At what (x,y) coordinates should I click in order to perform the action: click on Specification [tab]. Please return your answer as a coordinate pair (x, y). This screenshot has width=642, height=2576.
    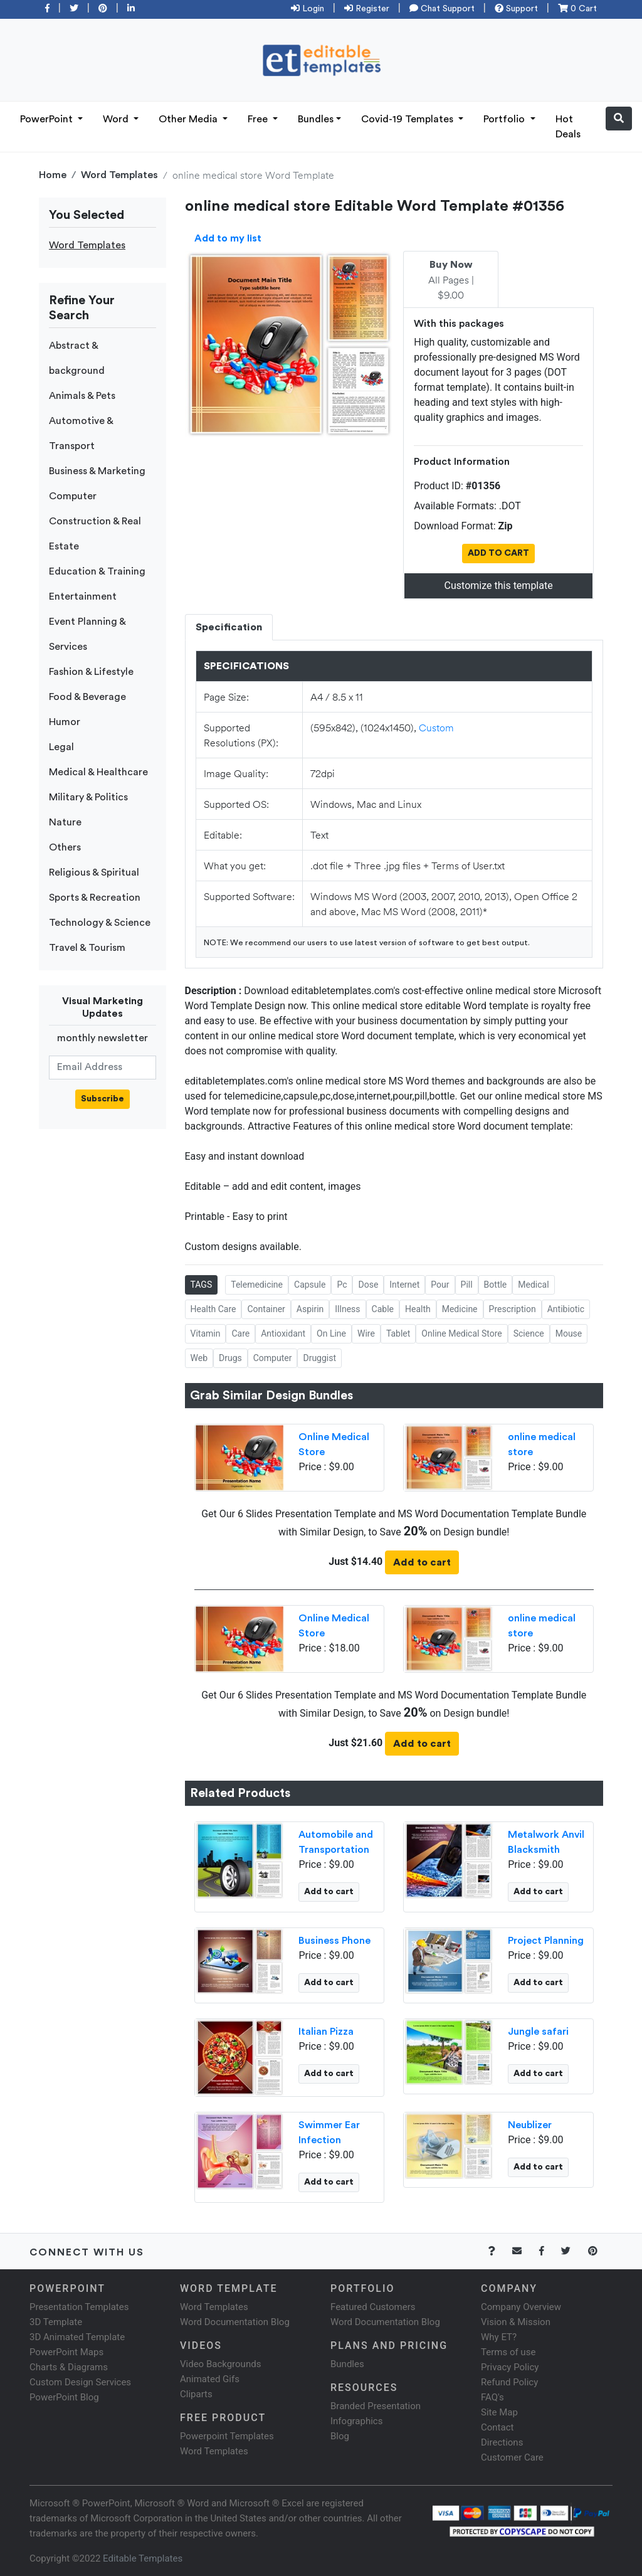
    Looking at the image, I should click on (229, 627).